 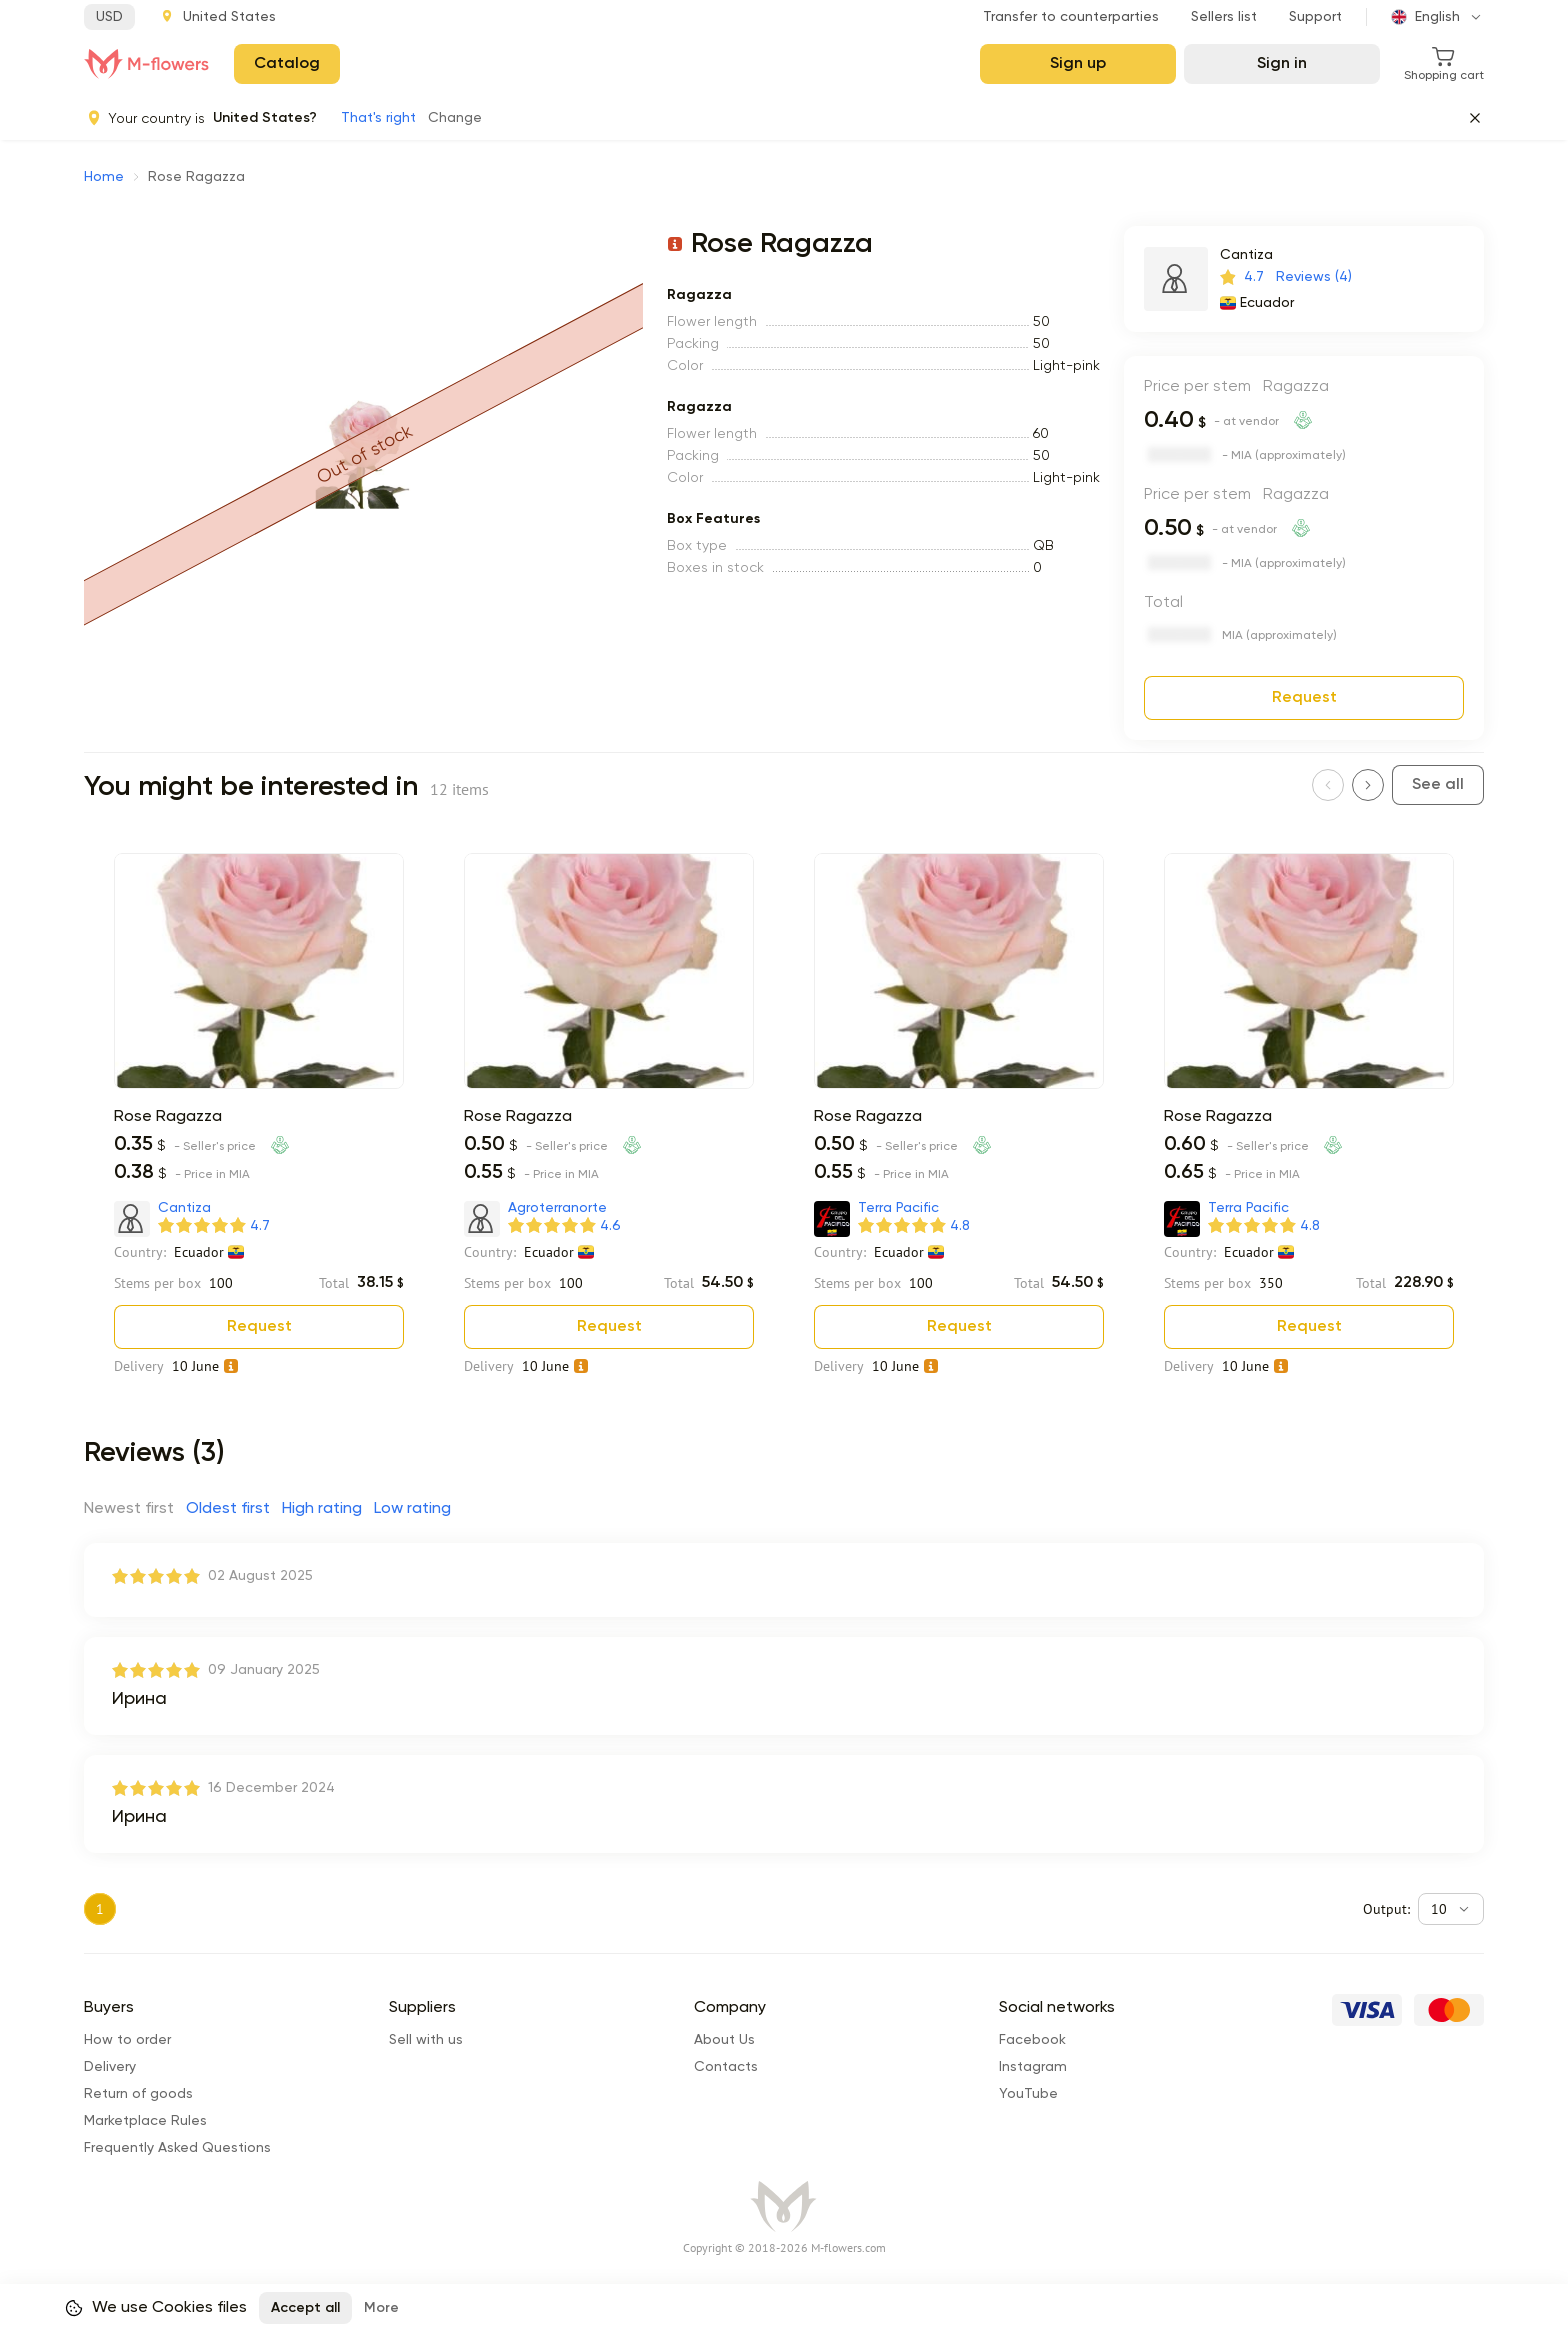 I want to click on YouTube, so click(x=1028, y=2094).